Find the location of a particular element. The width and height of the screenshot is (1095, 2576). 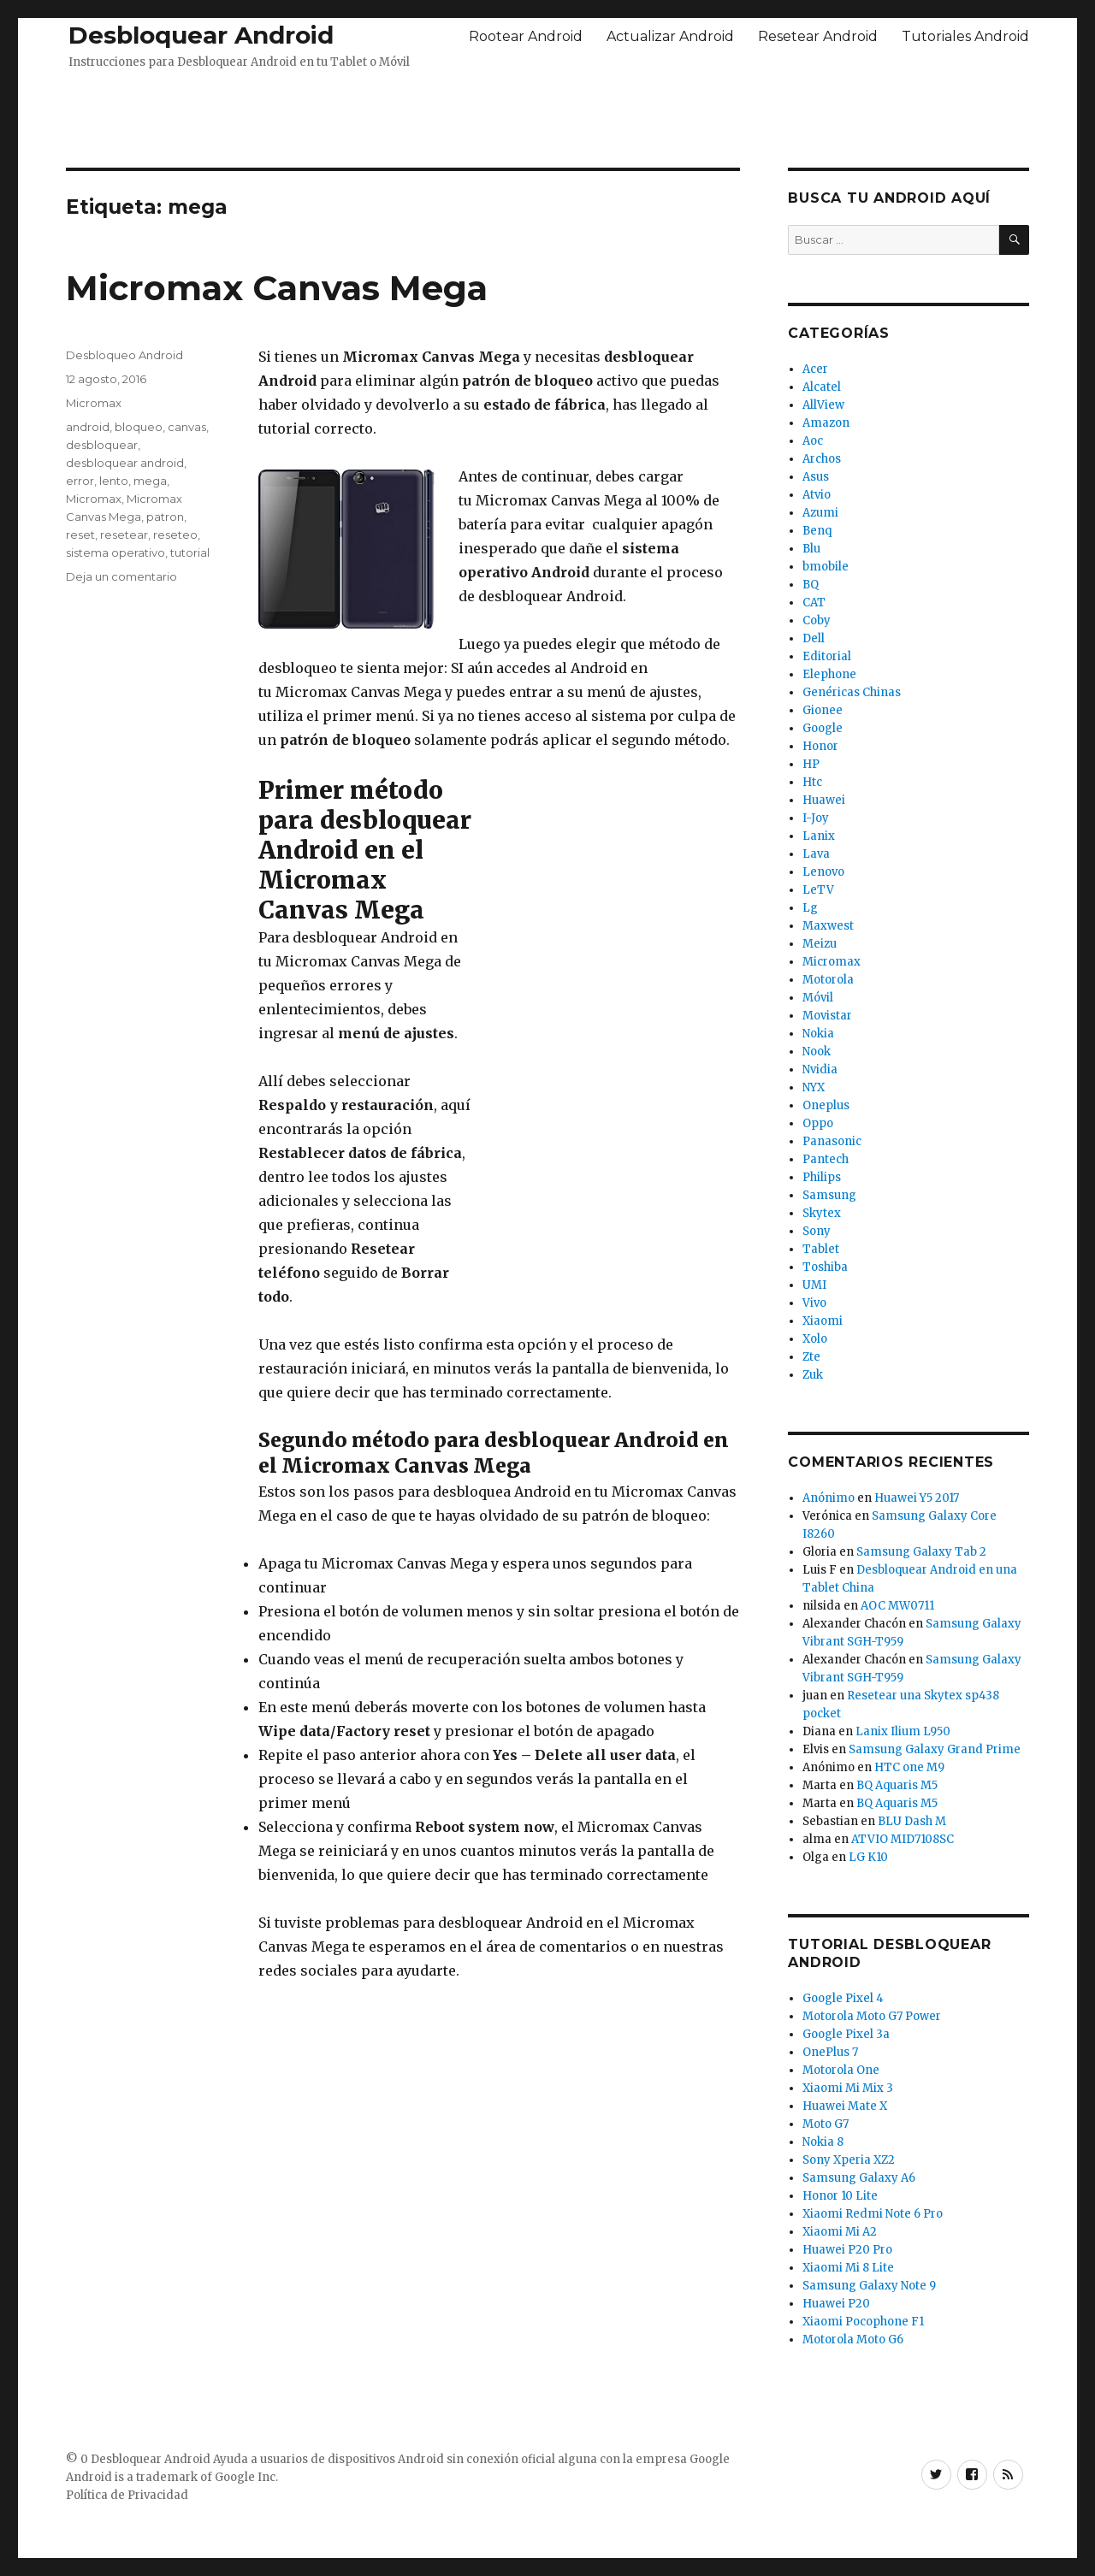

android is located at coordinates (88, 427).